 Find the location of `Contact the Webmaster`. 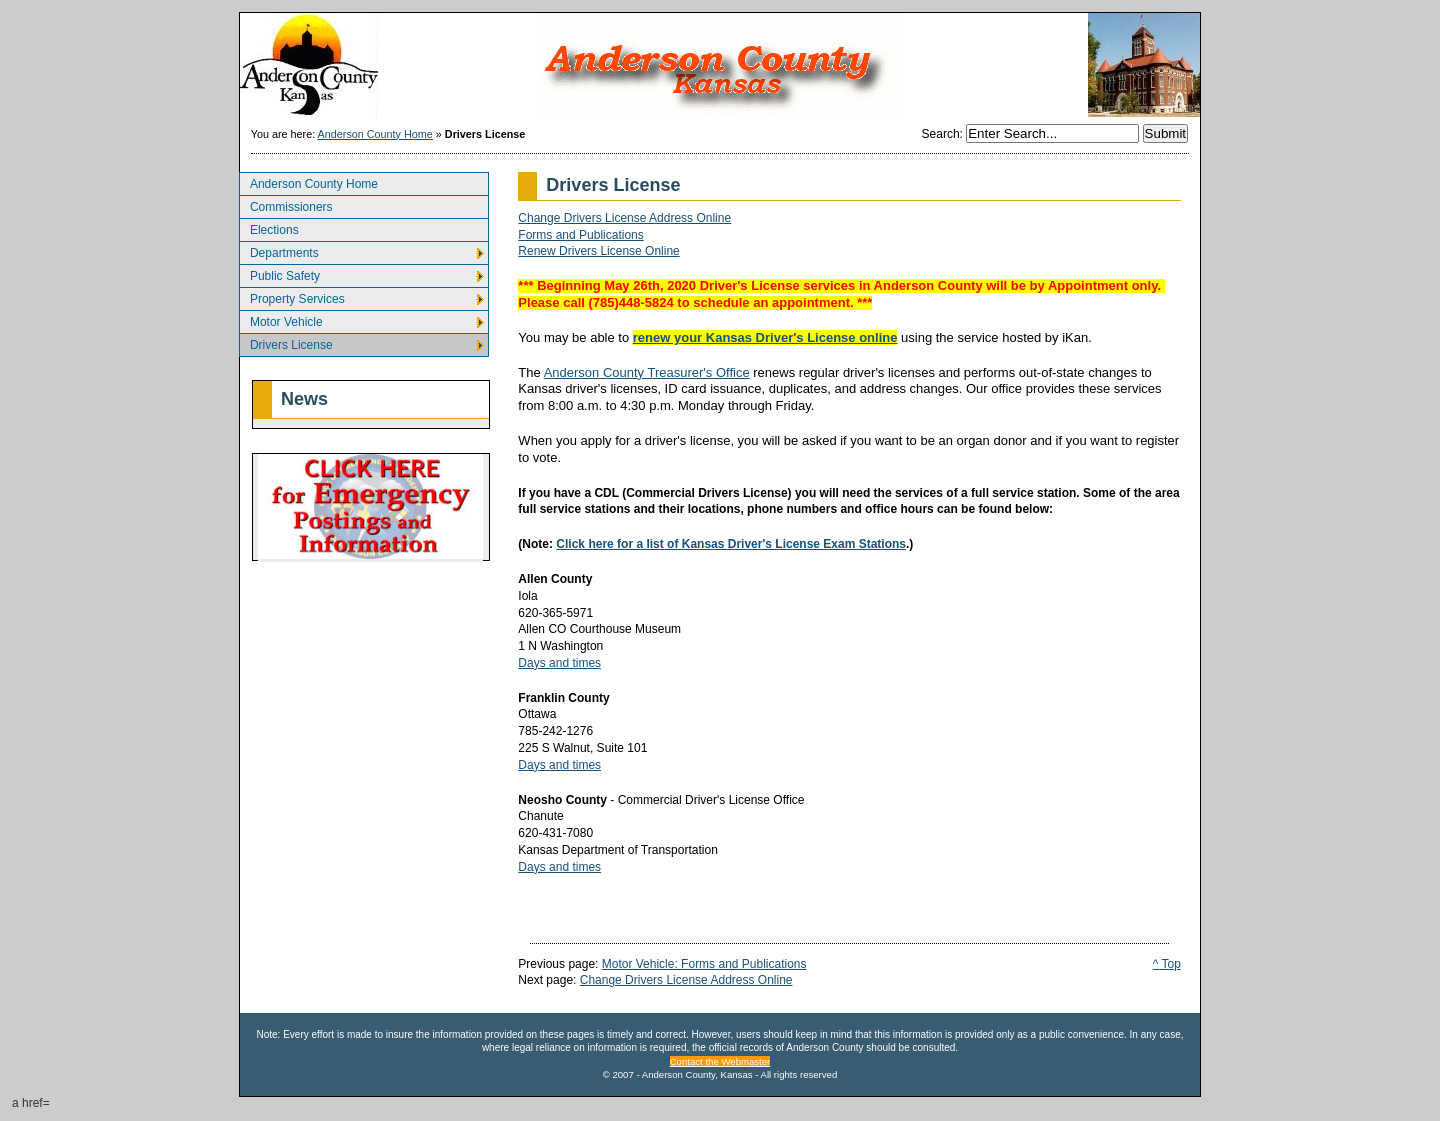

Contact the Webmaster is located at coordinates (720, 1061).